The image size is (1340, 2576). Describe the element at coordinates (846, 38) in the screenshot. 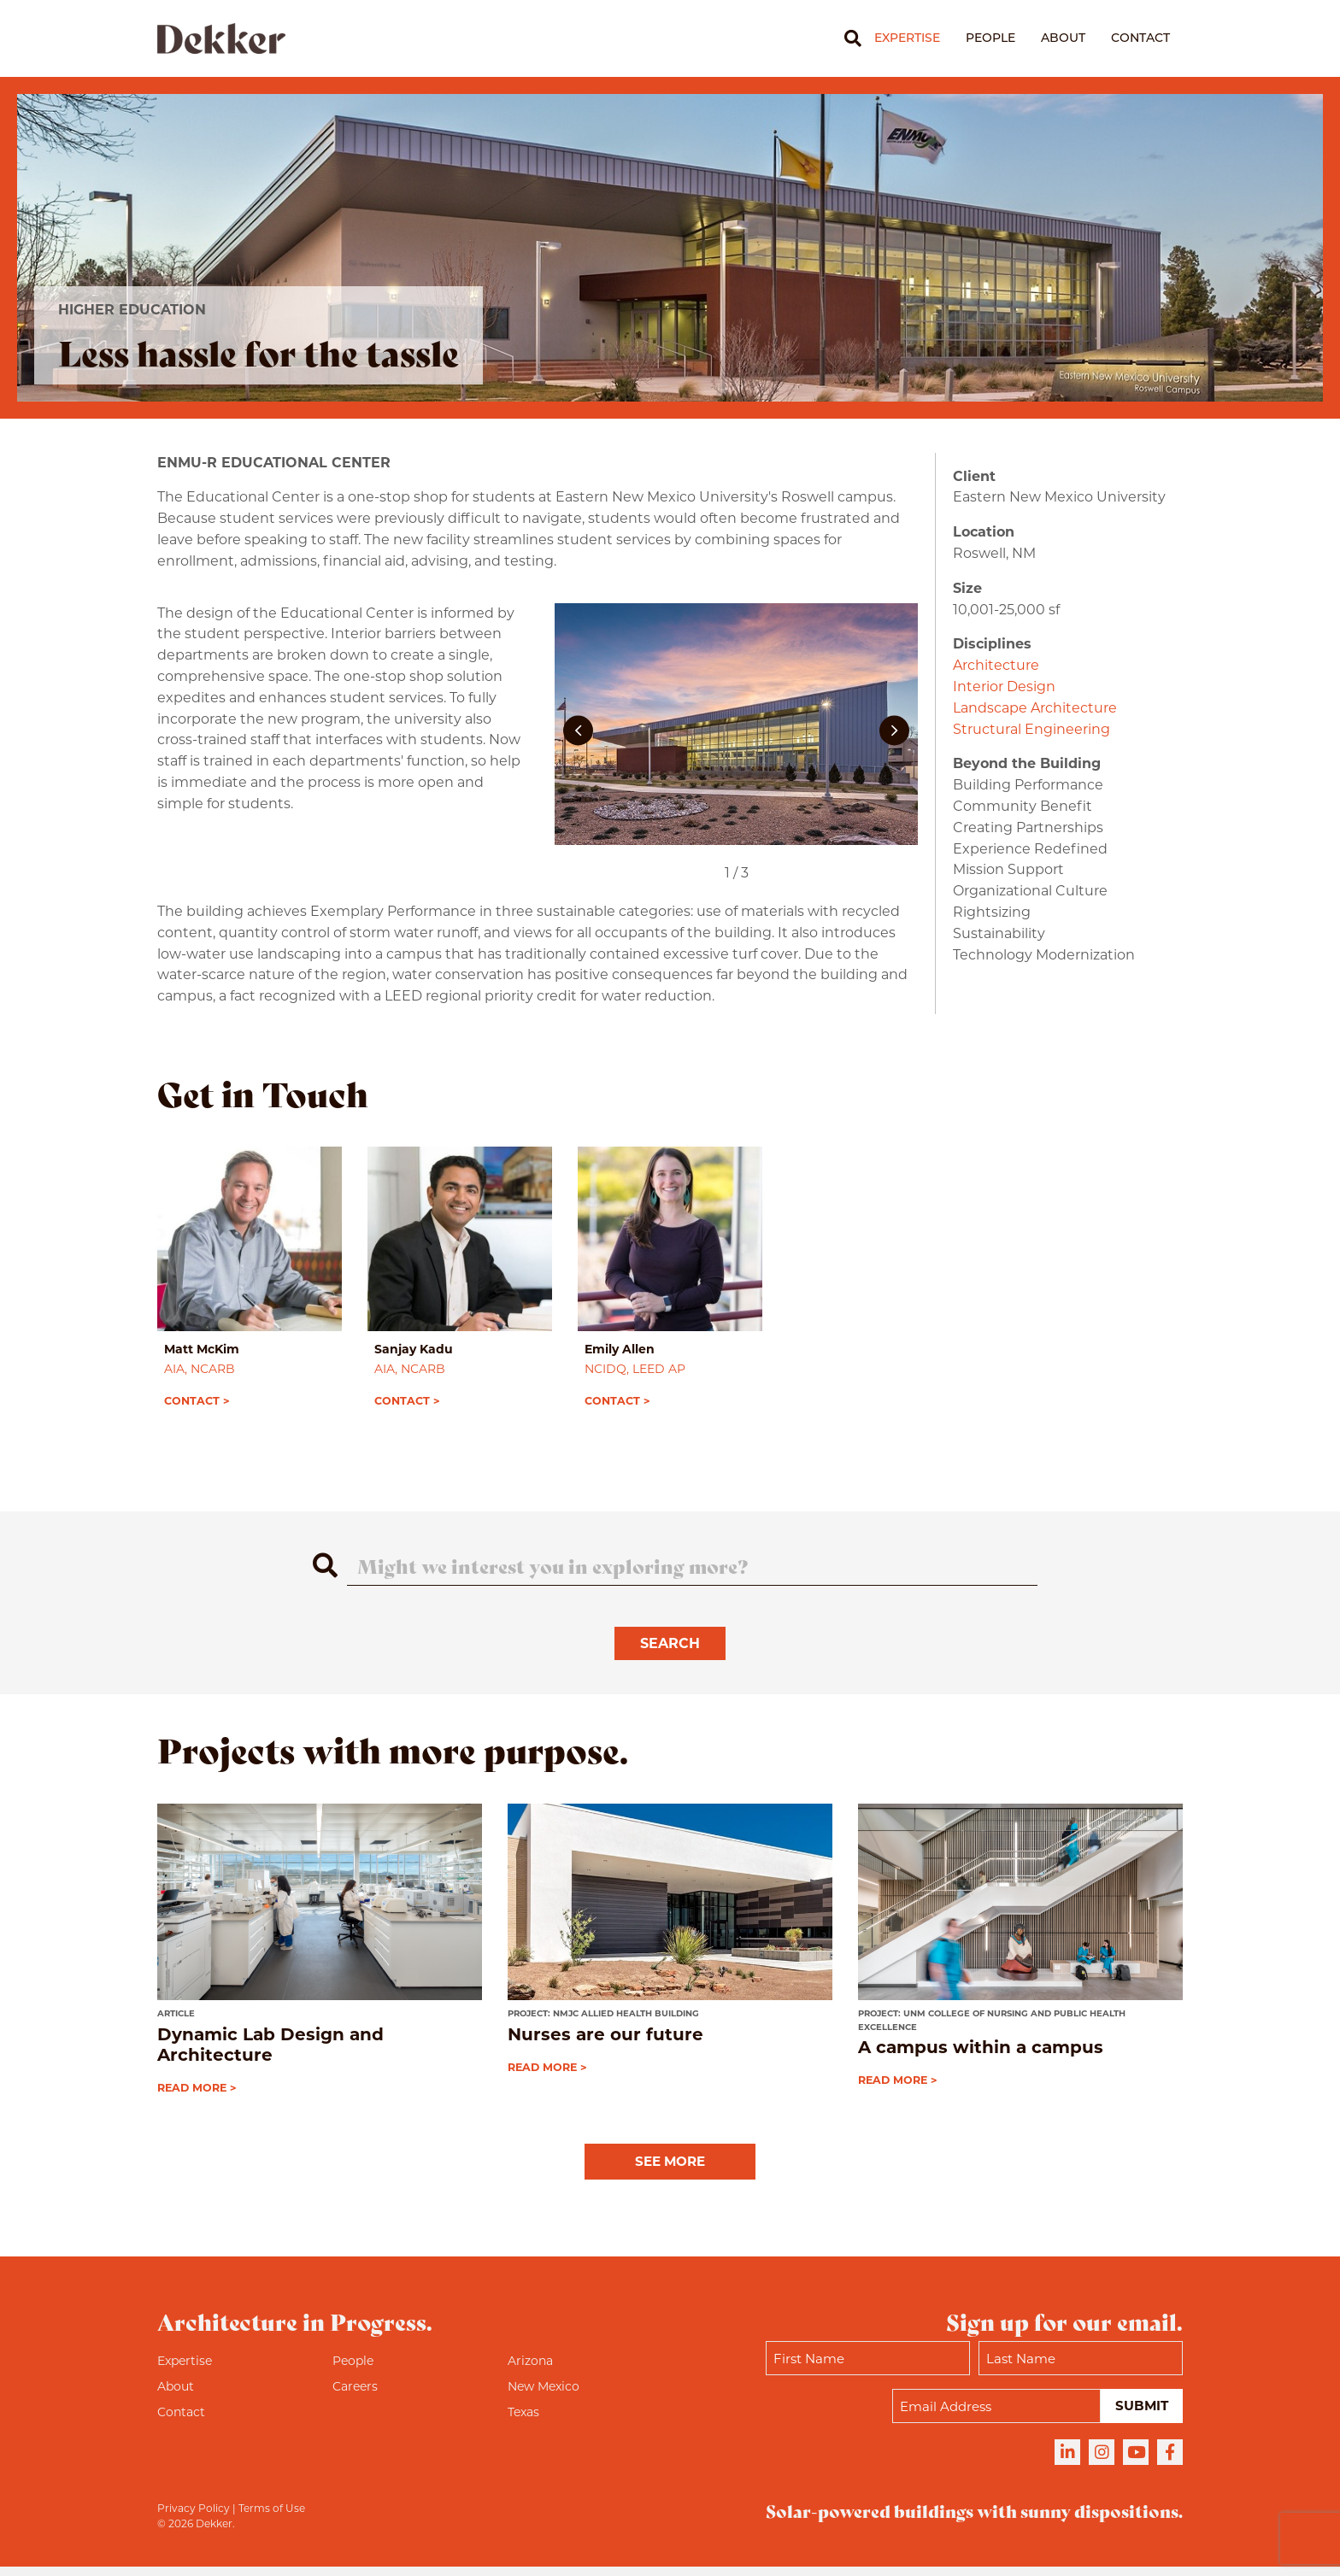

I see `[Search]` at that location.